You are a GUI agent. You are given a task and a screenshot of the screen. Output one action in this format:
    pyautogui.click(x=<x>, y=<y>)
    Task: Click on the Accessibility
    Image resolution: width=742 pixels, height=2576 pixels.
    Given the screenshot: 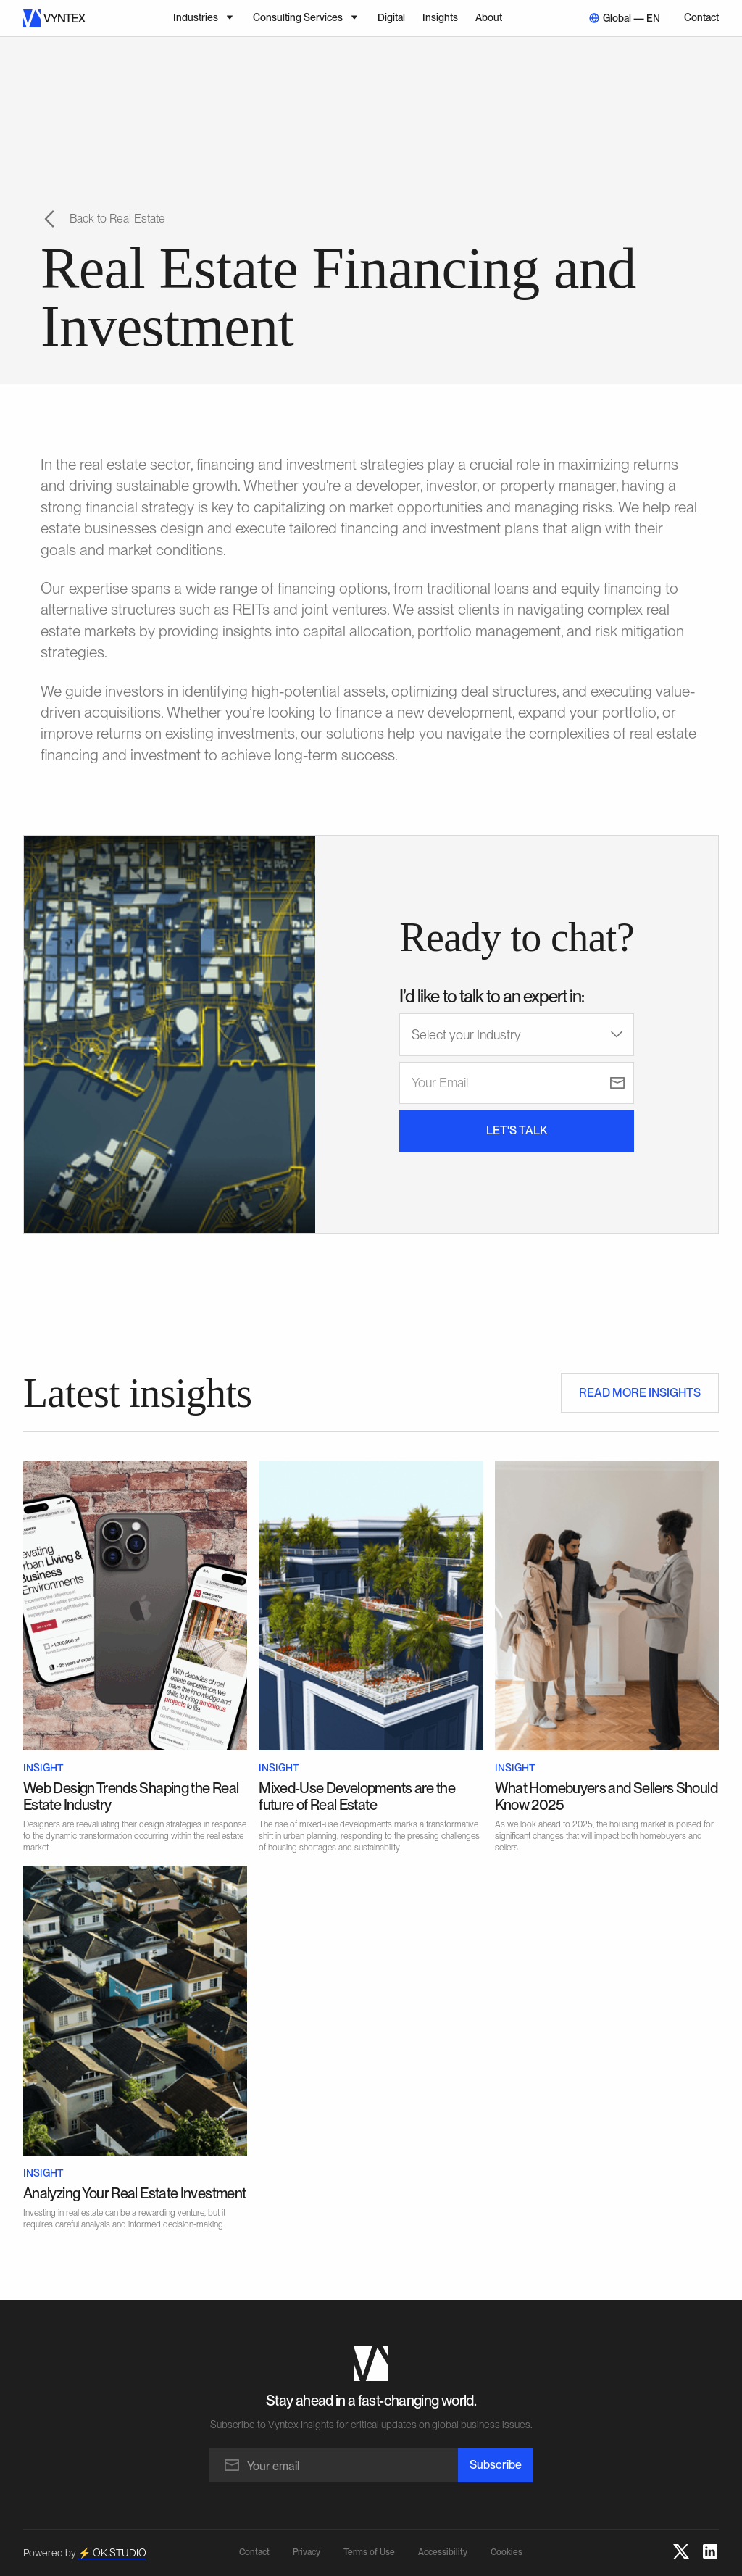 What is the action you would take?
    pyautogui.click(x=442, y=2552)
    